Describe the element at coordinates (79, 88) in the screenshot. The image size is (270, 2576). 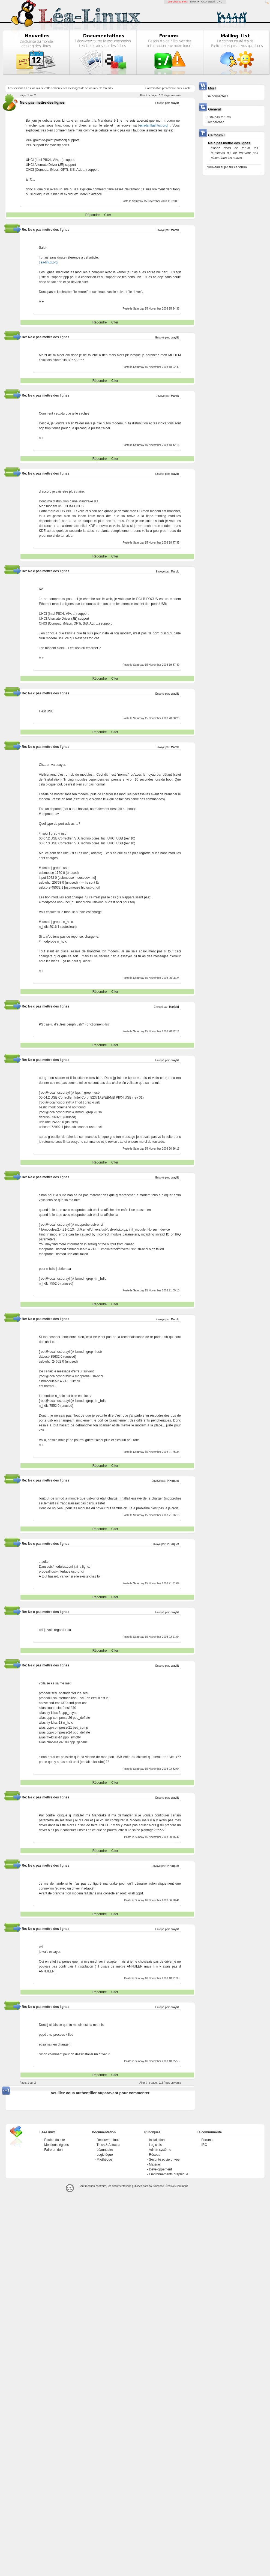
I see `Les messages de ce forum` at that location.